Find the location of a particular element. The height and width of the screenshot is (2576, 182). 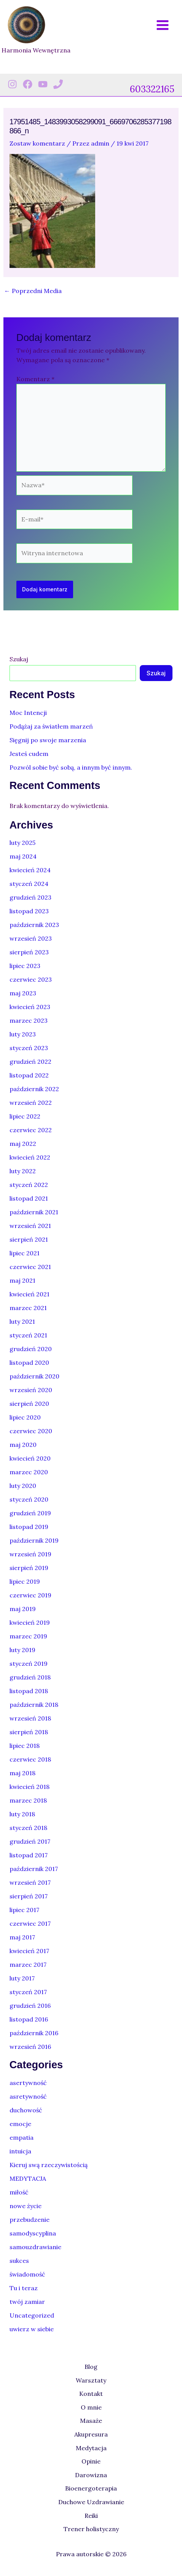

przebudzenie is located at coordinates (29, 2219).